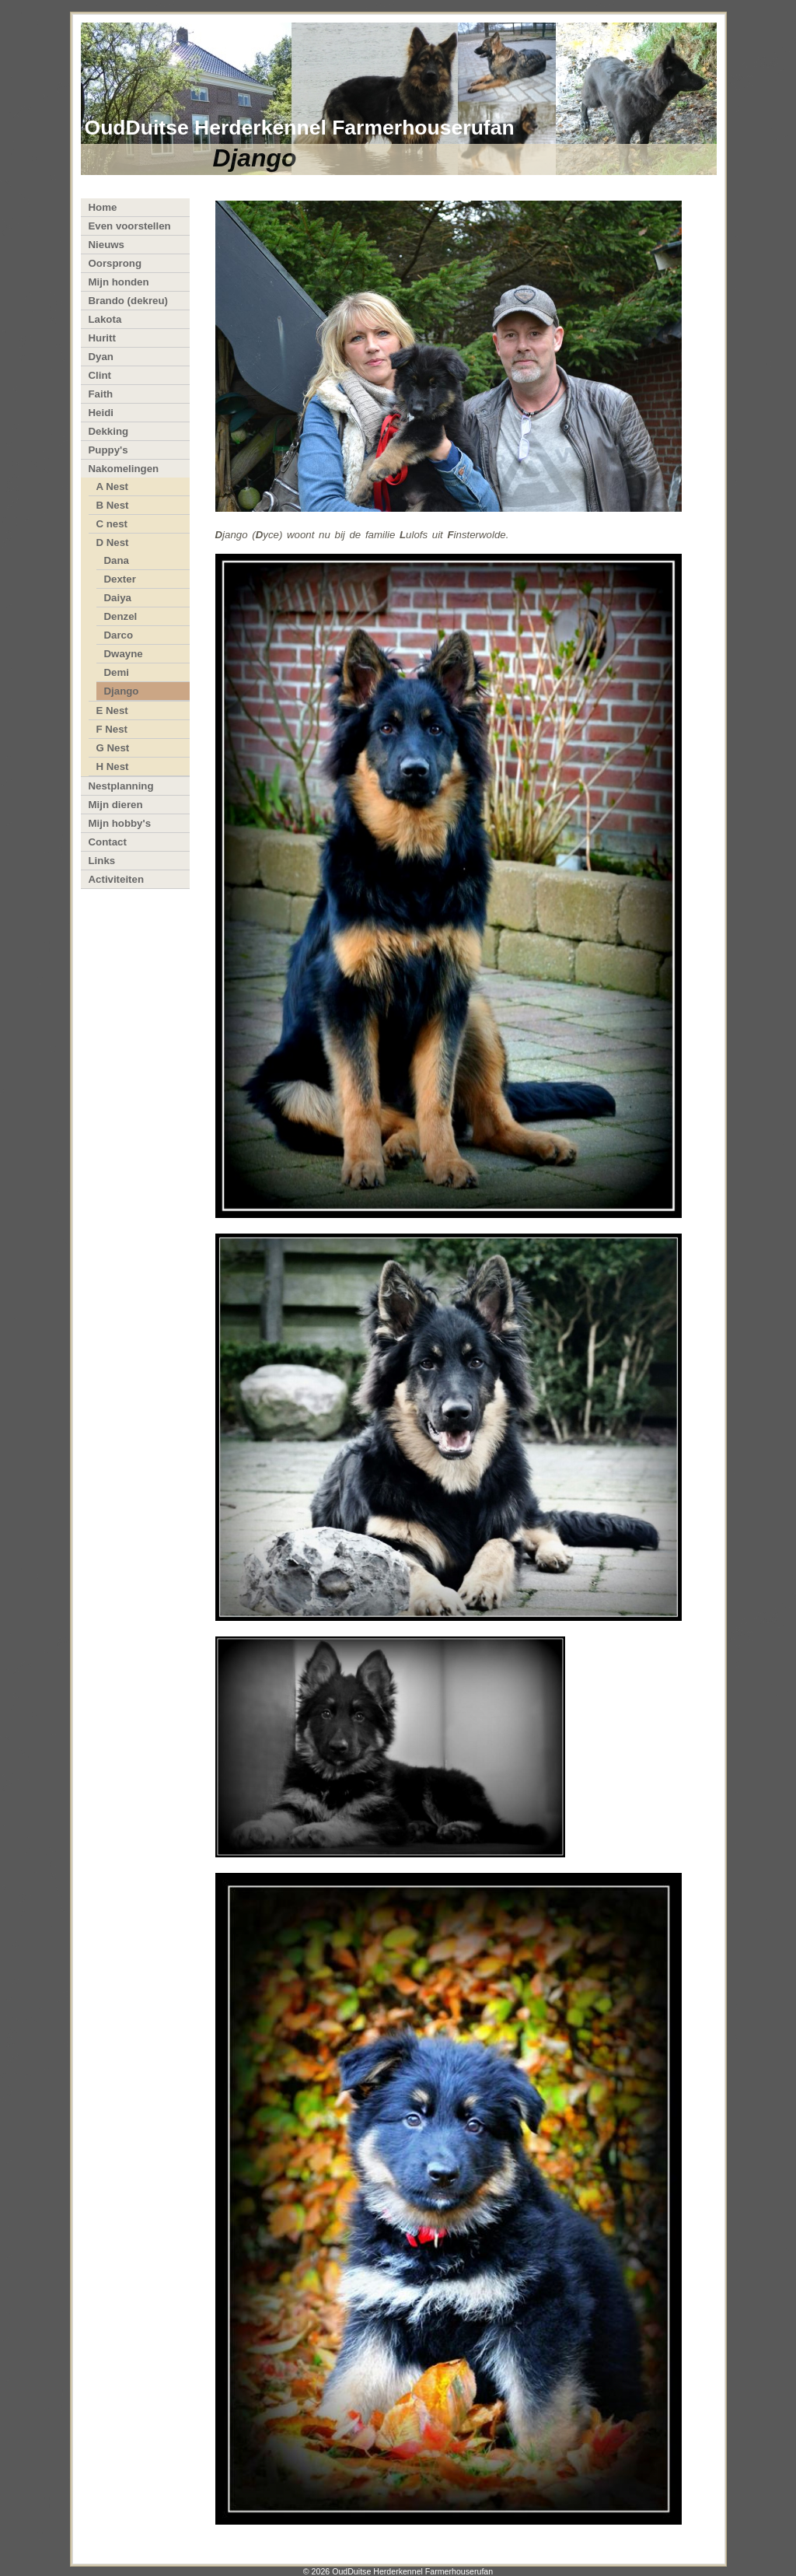 This screenshot has width=796, height=2576. I want to click on Mijn dieren, so click(116, 804).